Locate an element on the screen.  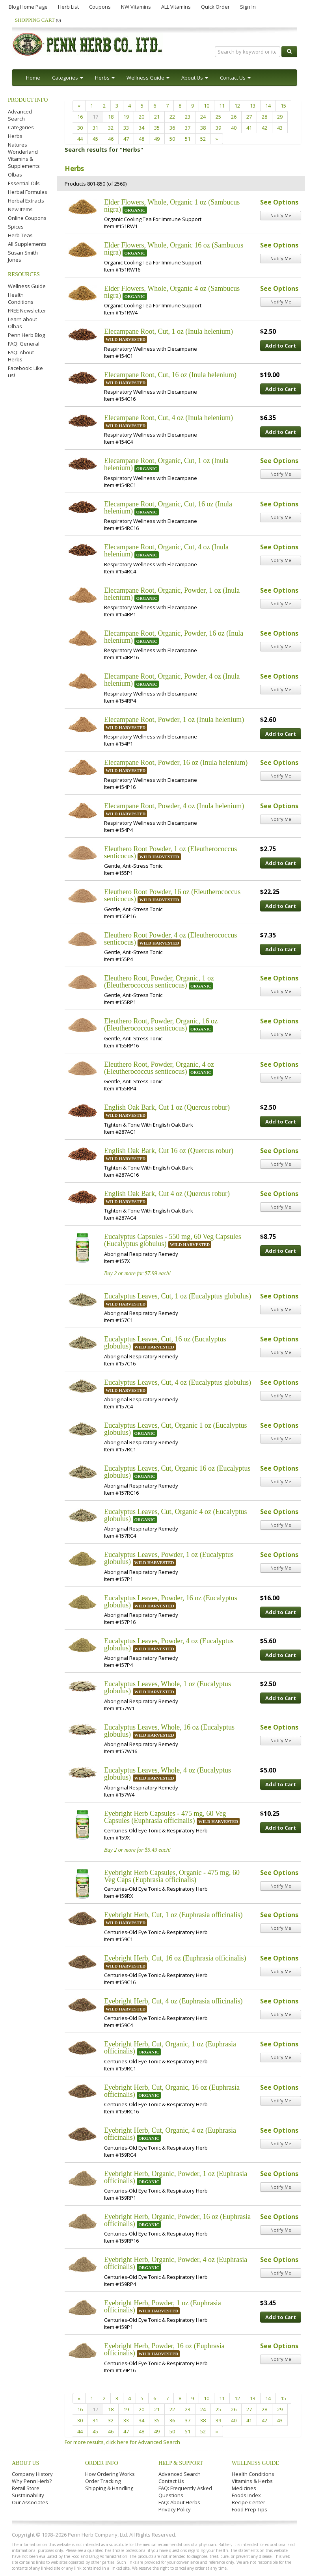
38 is located at coordinates (203, 127).